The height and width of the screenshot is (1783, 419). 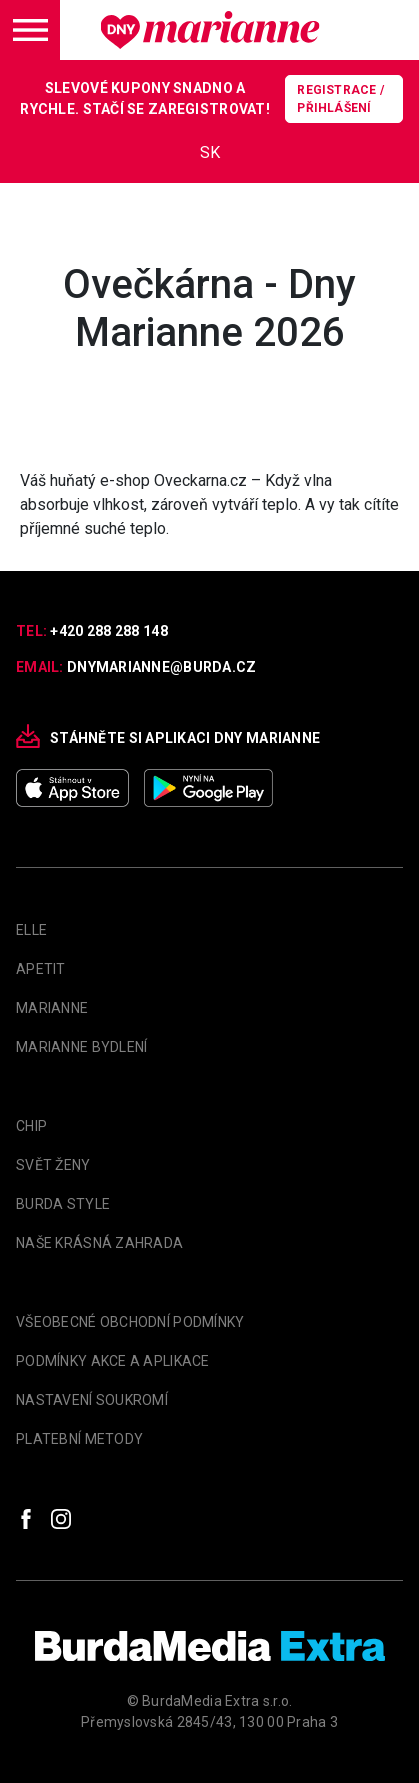 I want to click on marianne, so click(x=52, y=1008).